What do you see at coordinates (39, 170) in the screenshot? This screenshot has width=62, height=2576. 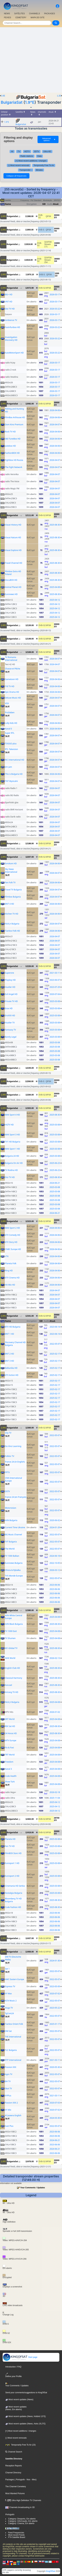 I see `Bitrates` at bounding box center [39, 170].